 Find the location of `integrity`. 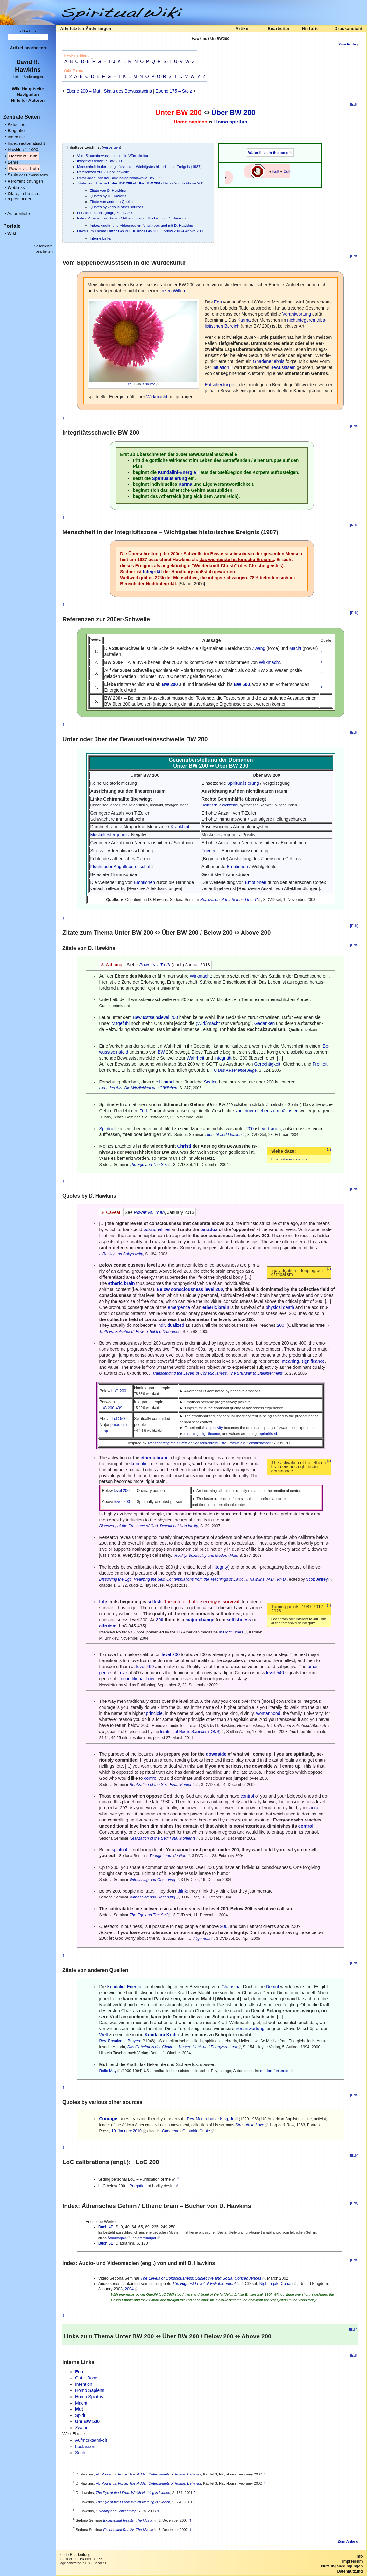

integrity is located at coordinates (220, 1567).